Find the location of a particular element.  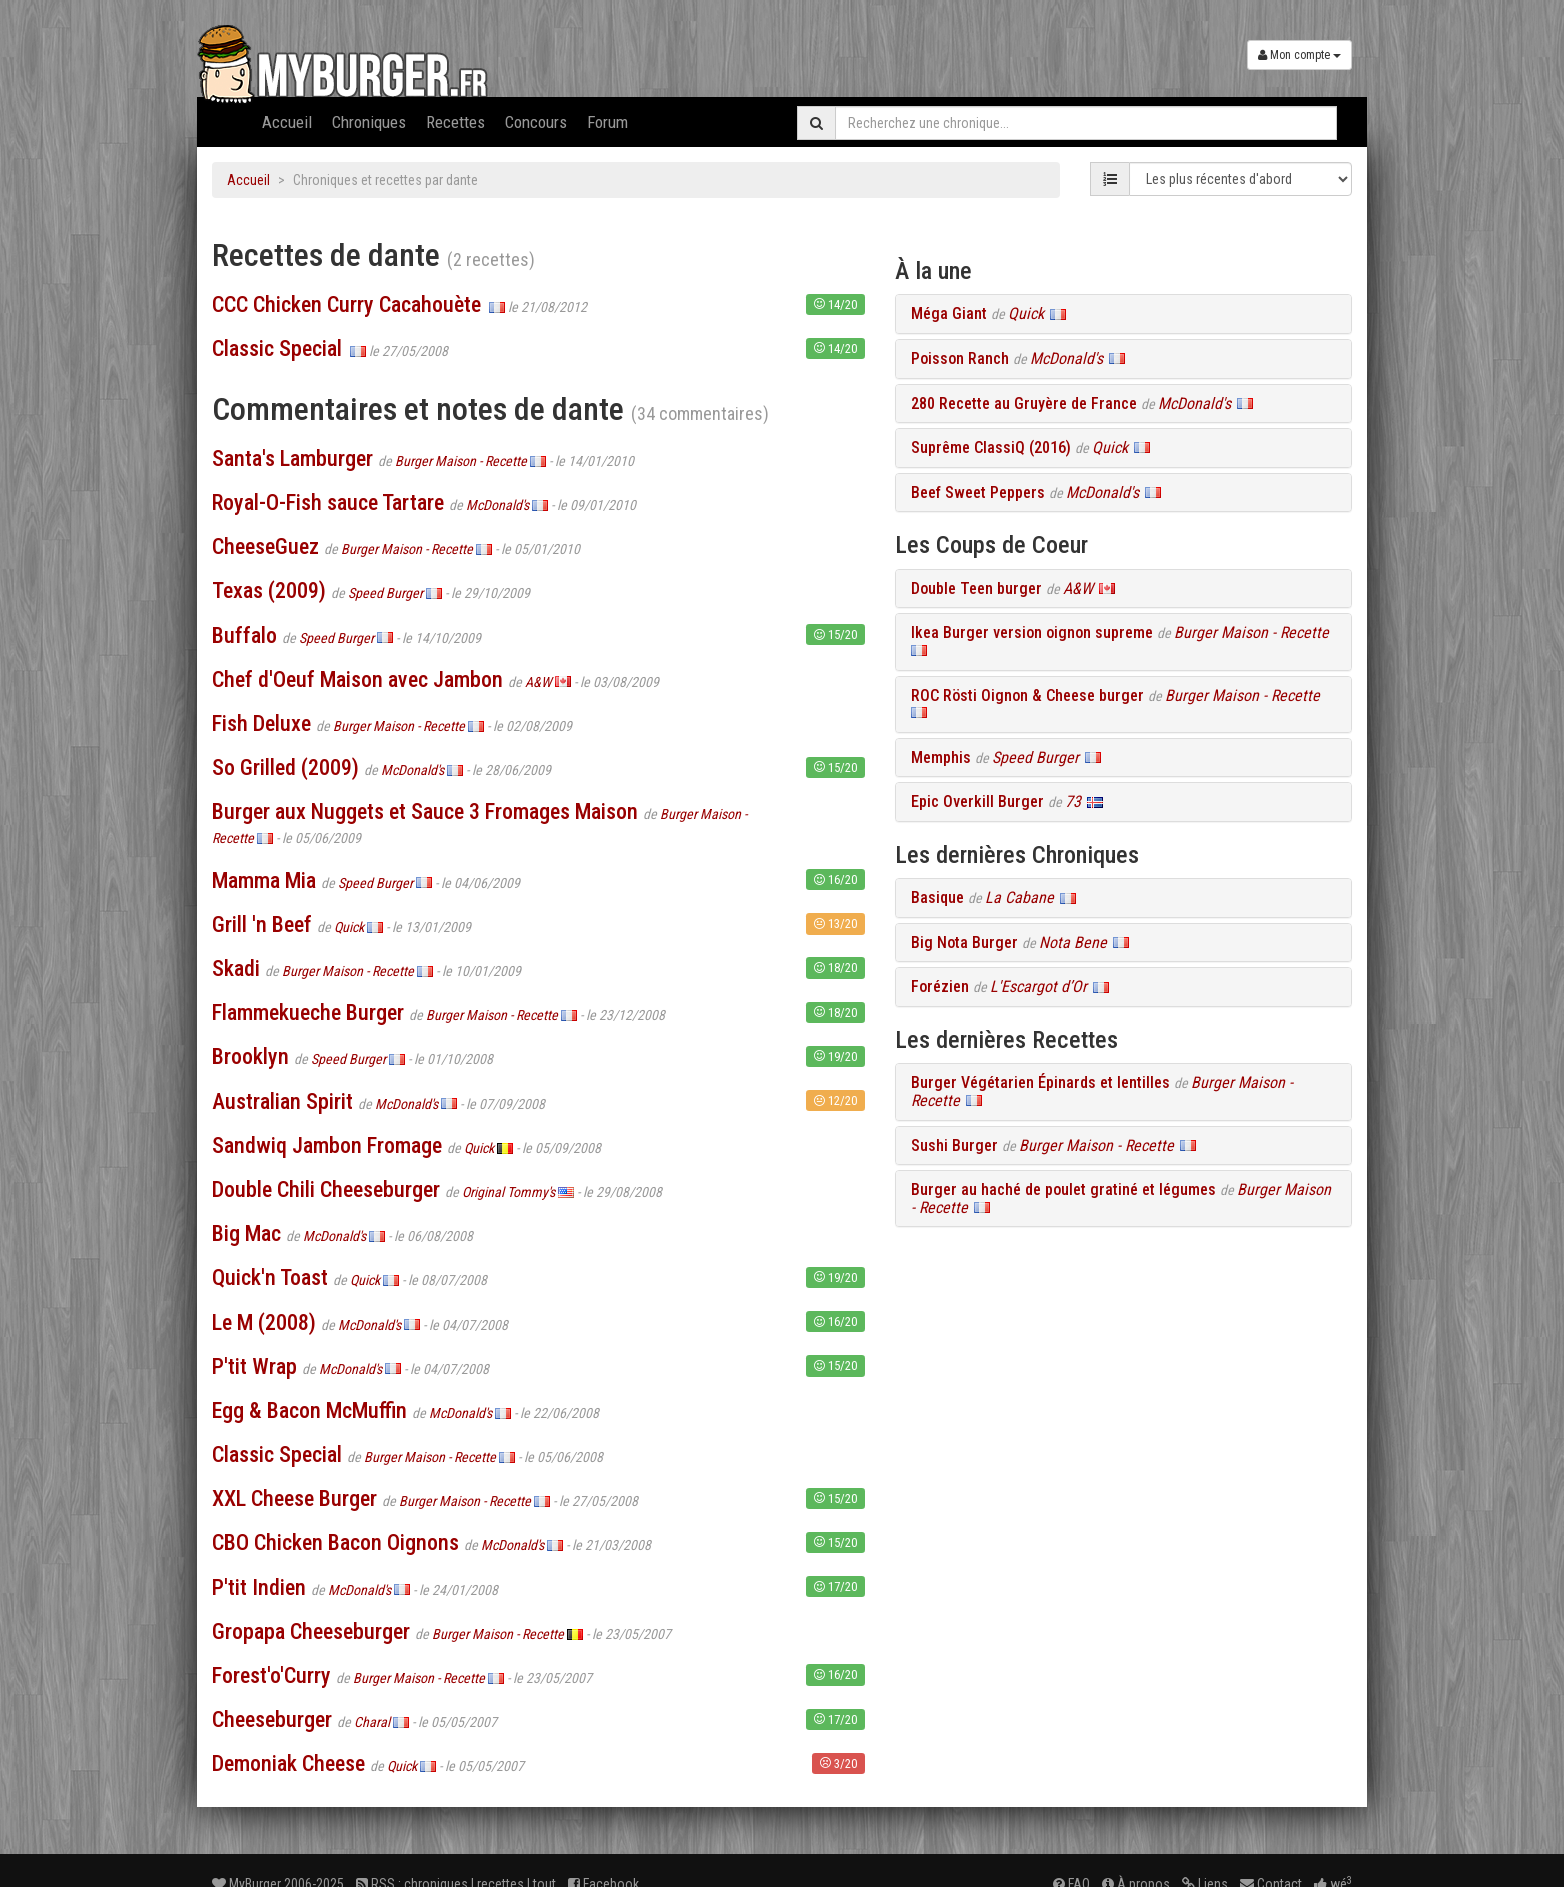

XXL Cheese Burger is located at coordinates (294, 1498).